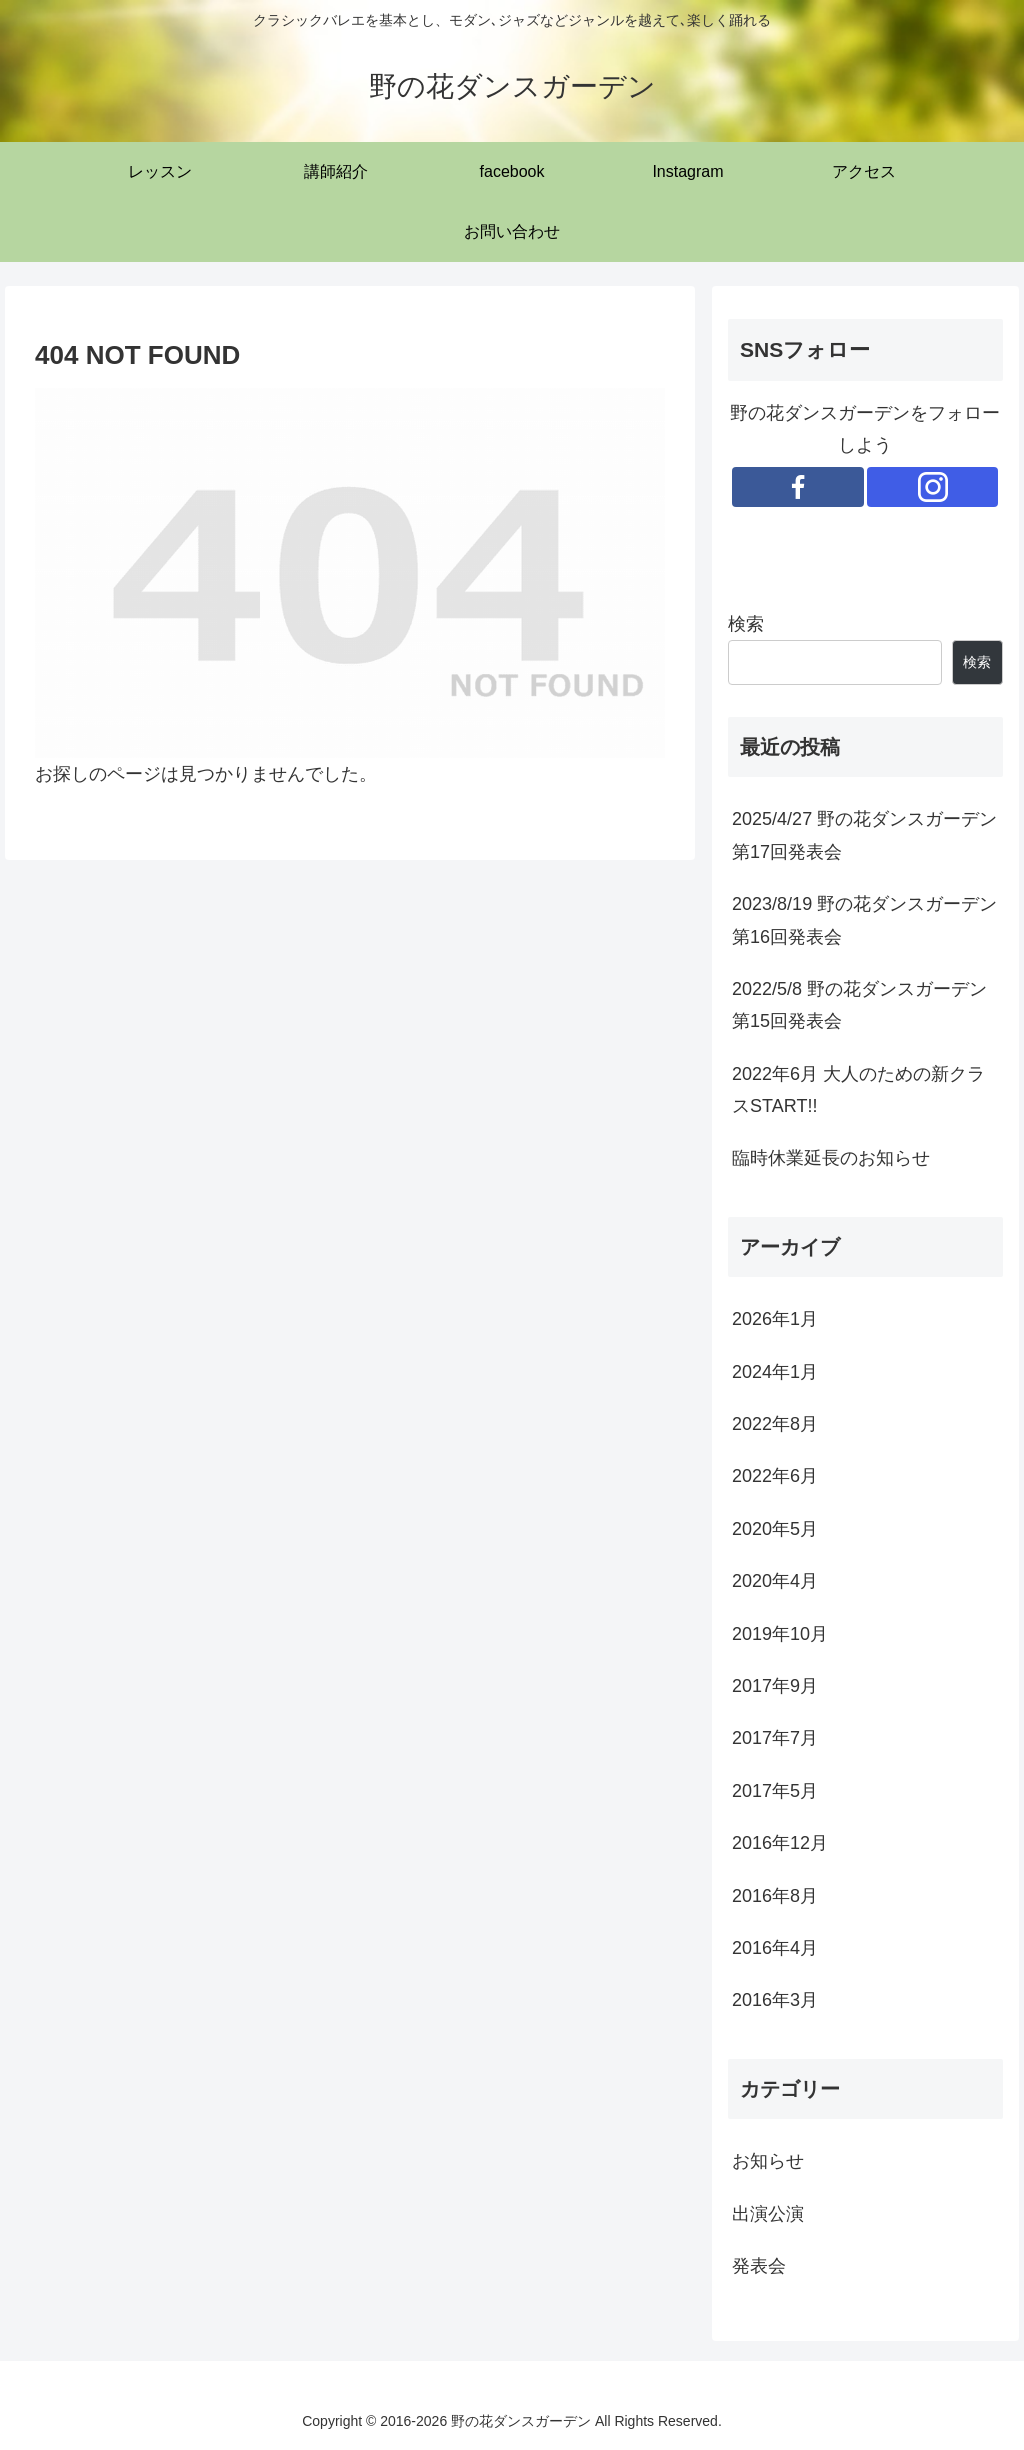 Image resolution: width=1024 pixels, height=2450 pixels. Describe the element at coordinates (933, 487) in the screenshot. I see `[Instagramをフォロー]` at that location.